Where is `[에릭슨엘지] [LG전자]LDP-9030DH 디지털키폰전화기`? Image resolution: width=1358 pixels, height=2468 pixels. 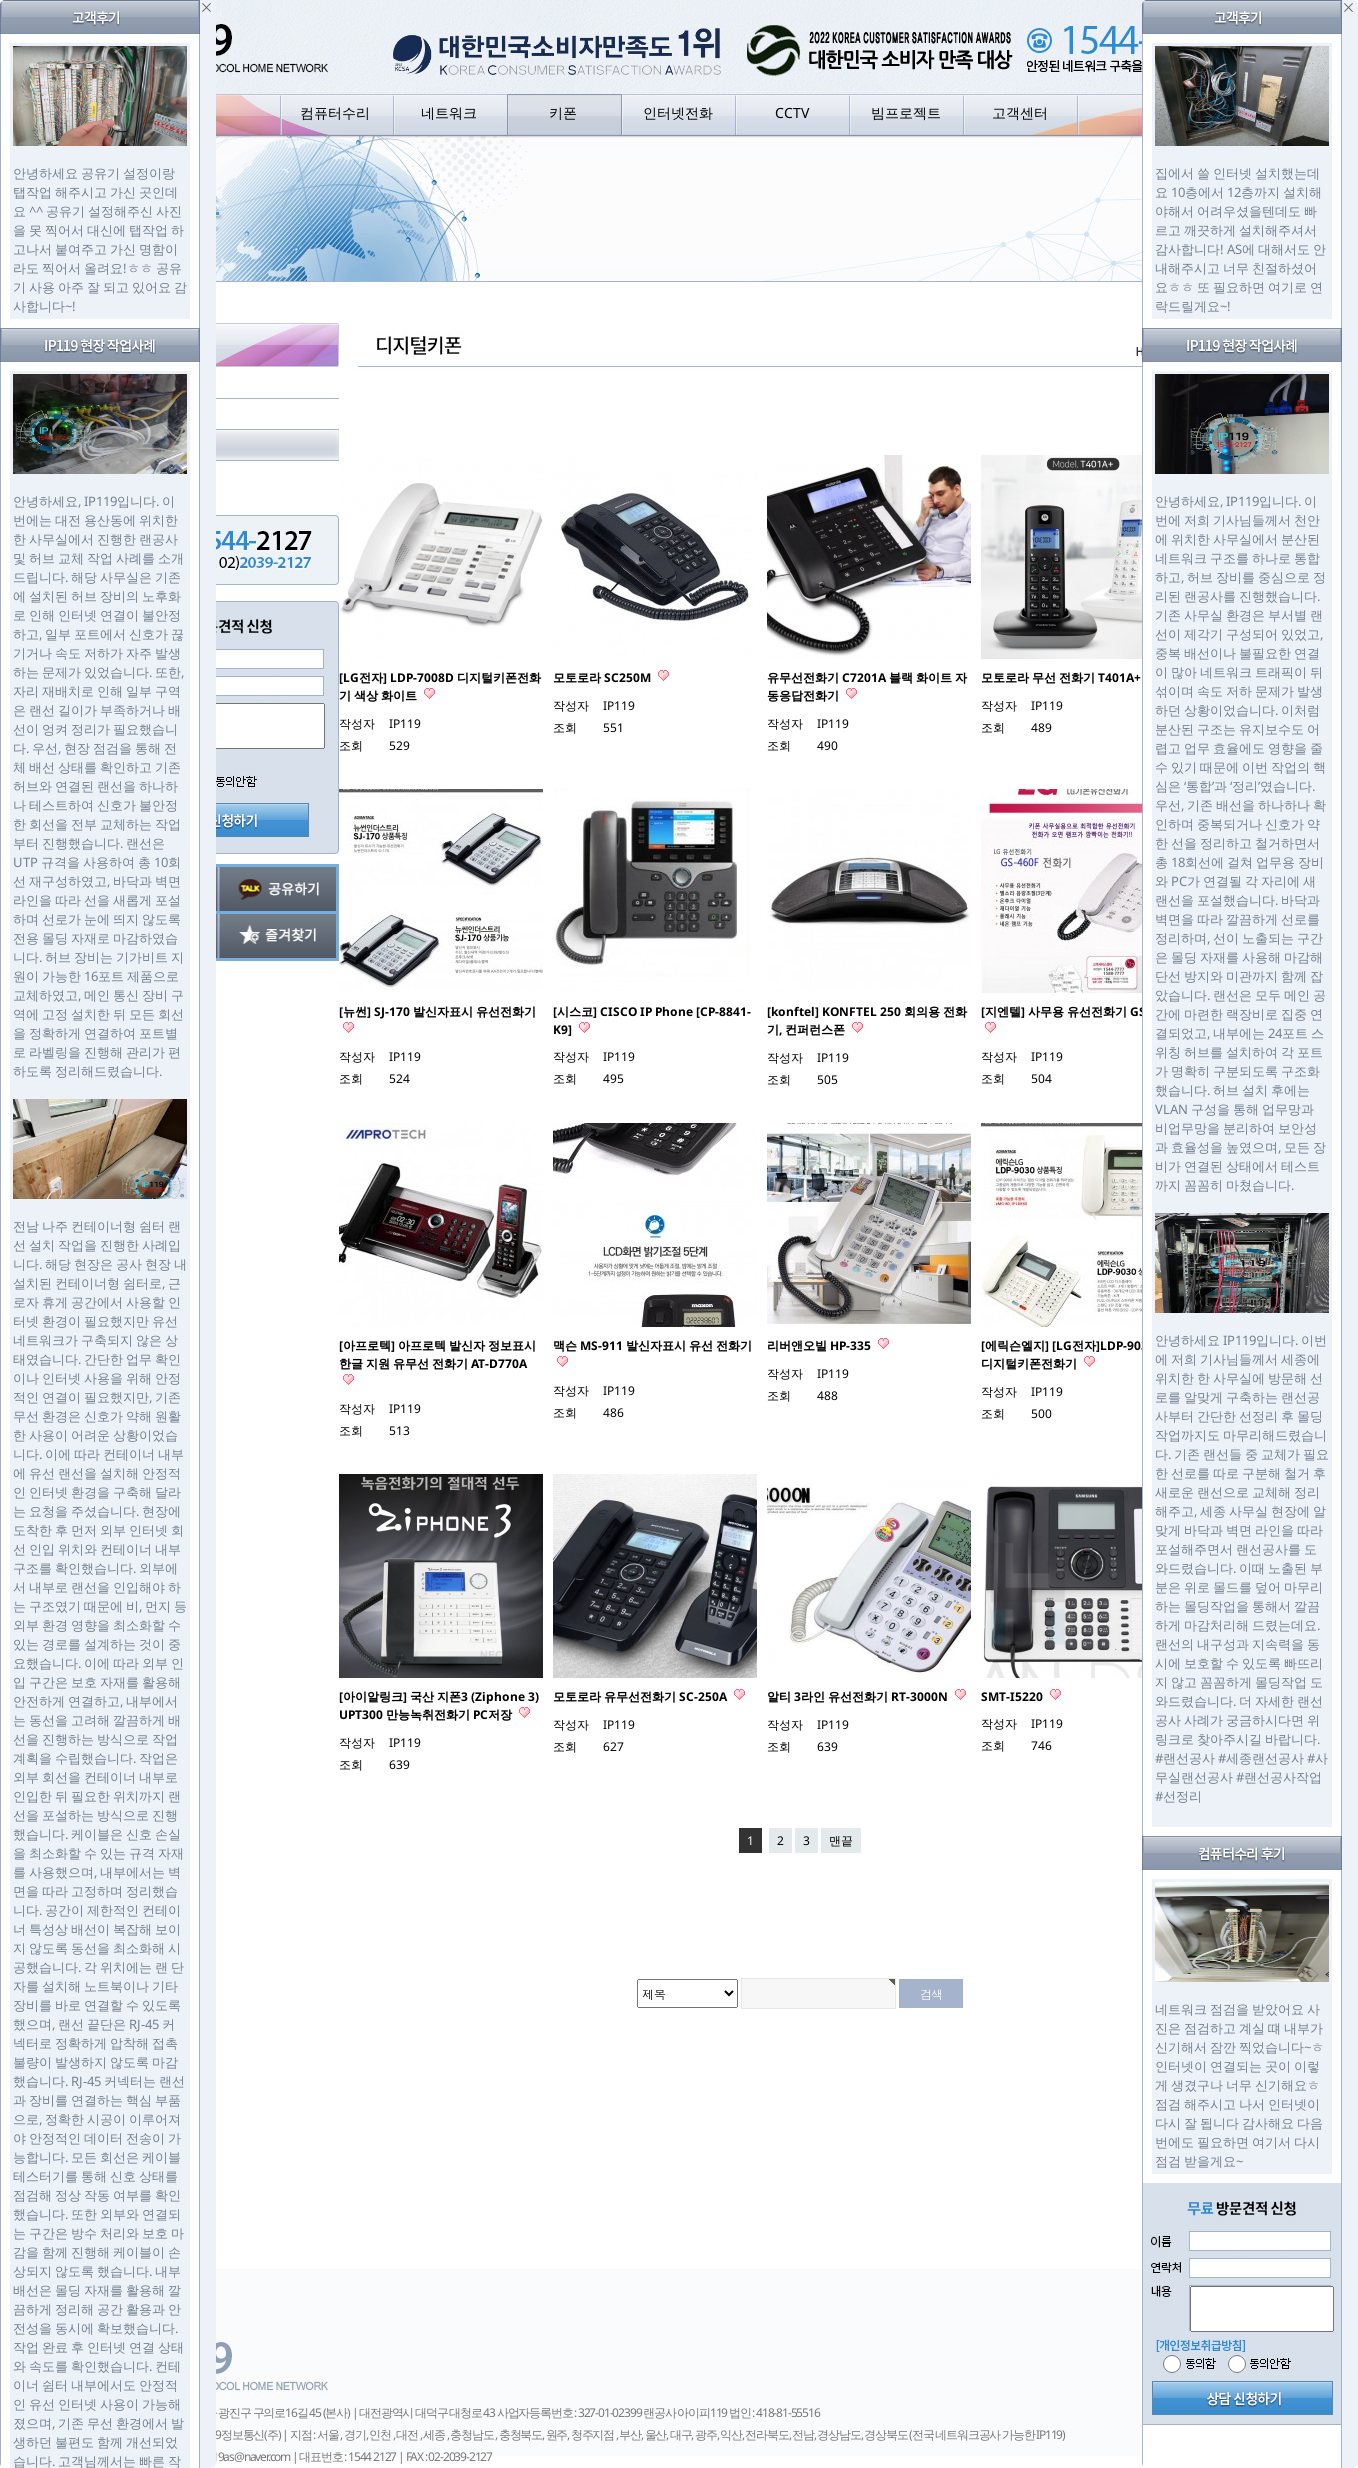
[에릭슨엘지] [LG전자]LDP-9030DH 디지털키폰전화기 is located at coordinates (1077, 1354).